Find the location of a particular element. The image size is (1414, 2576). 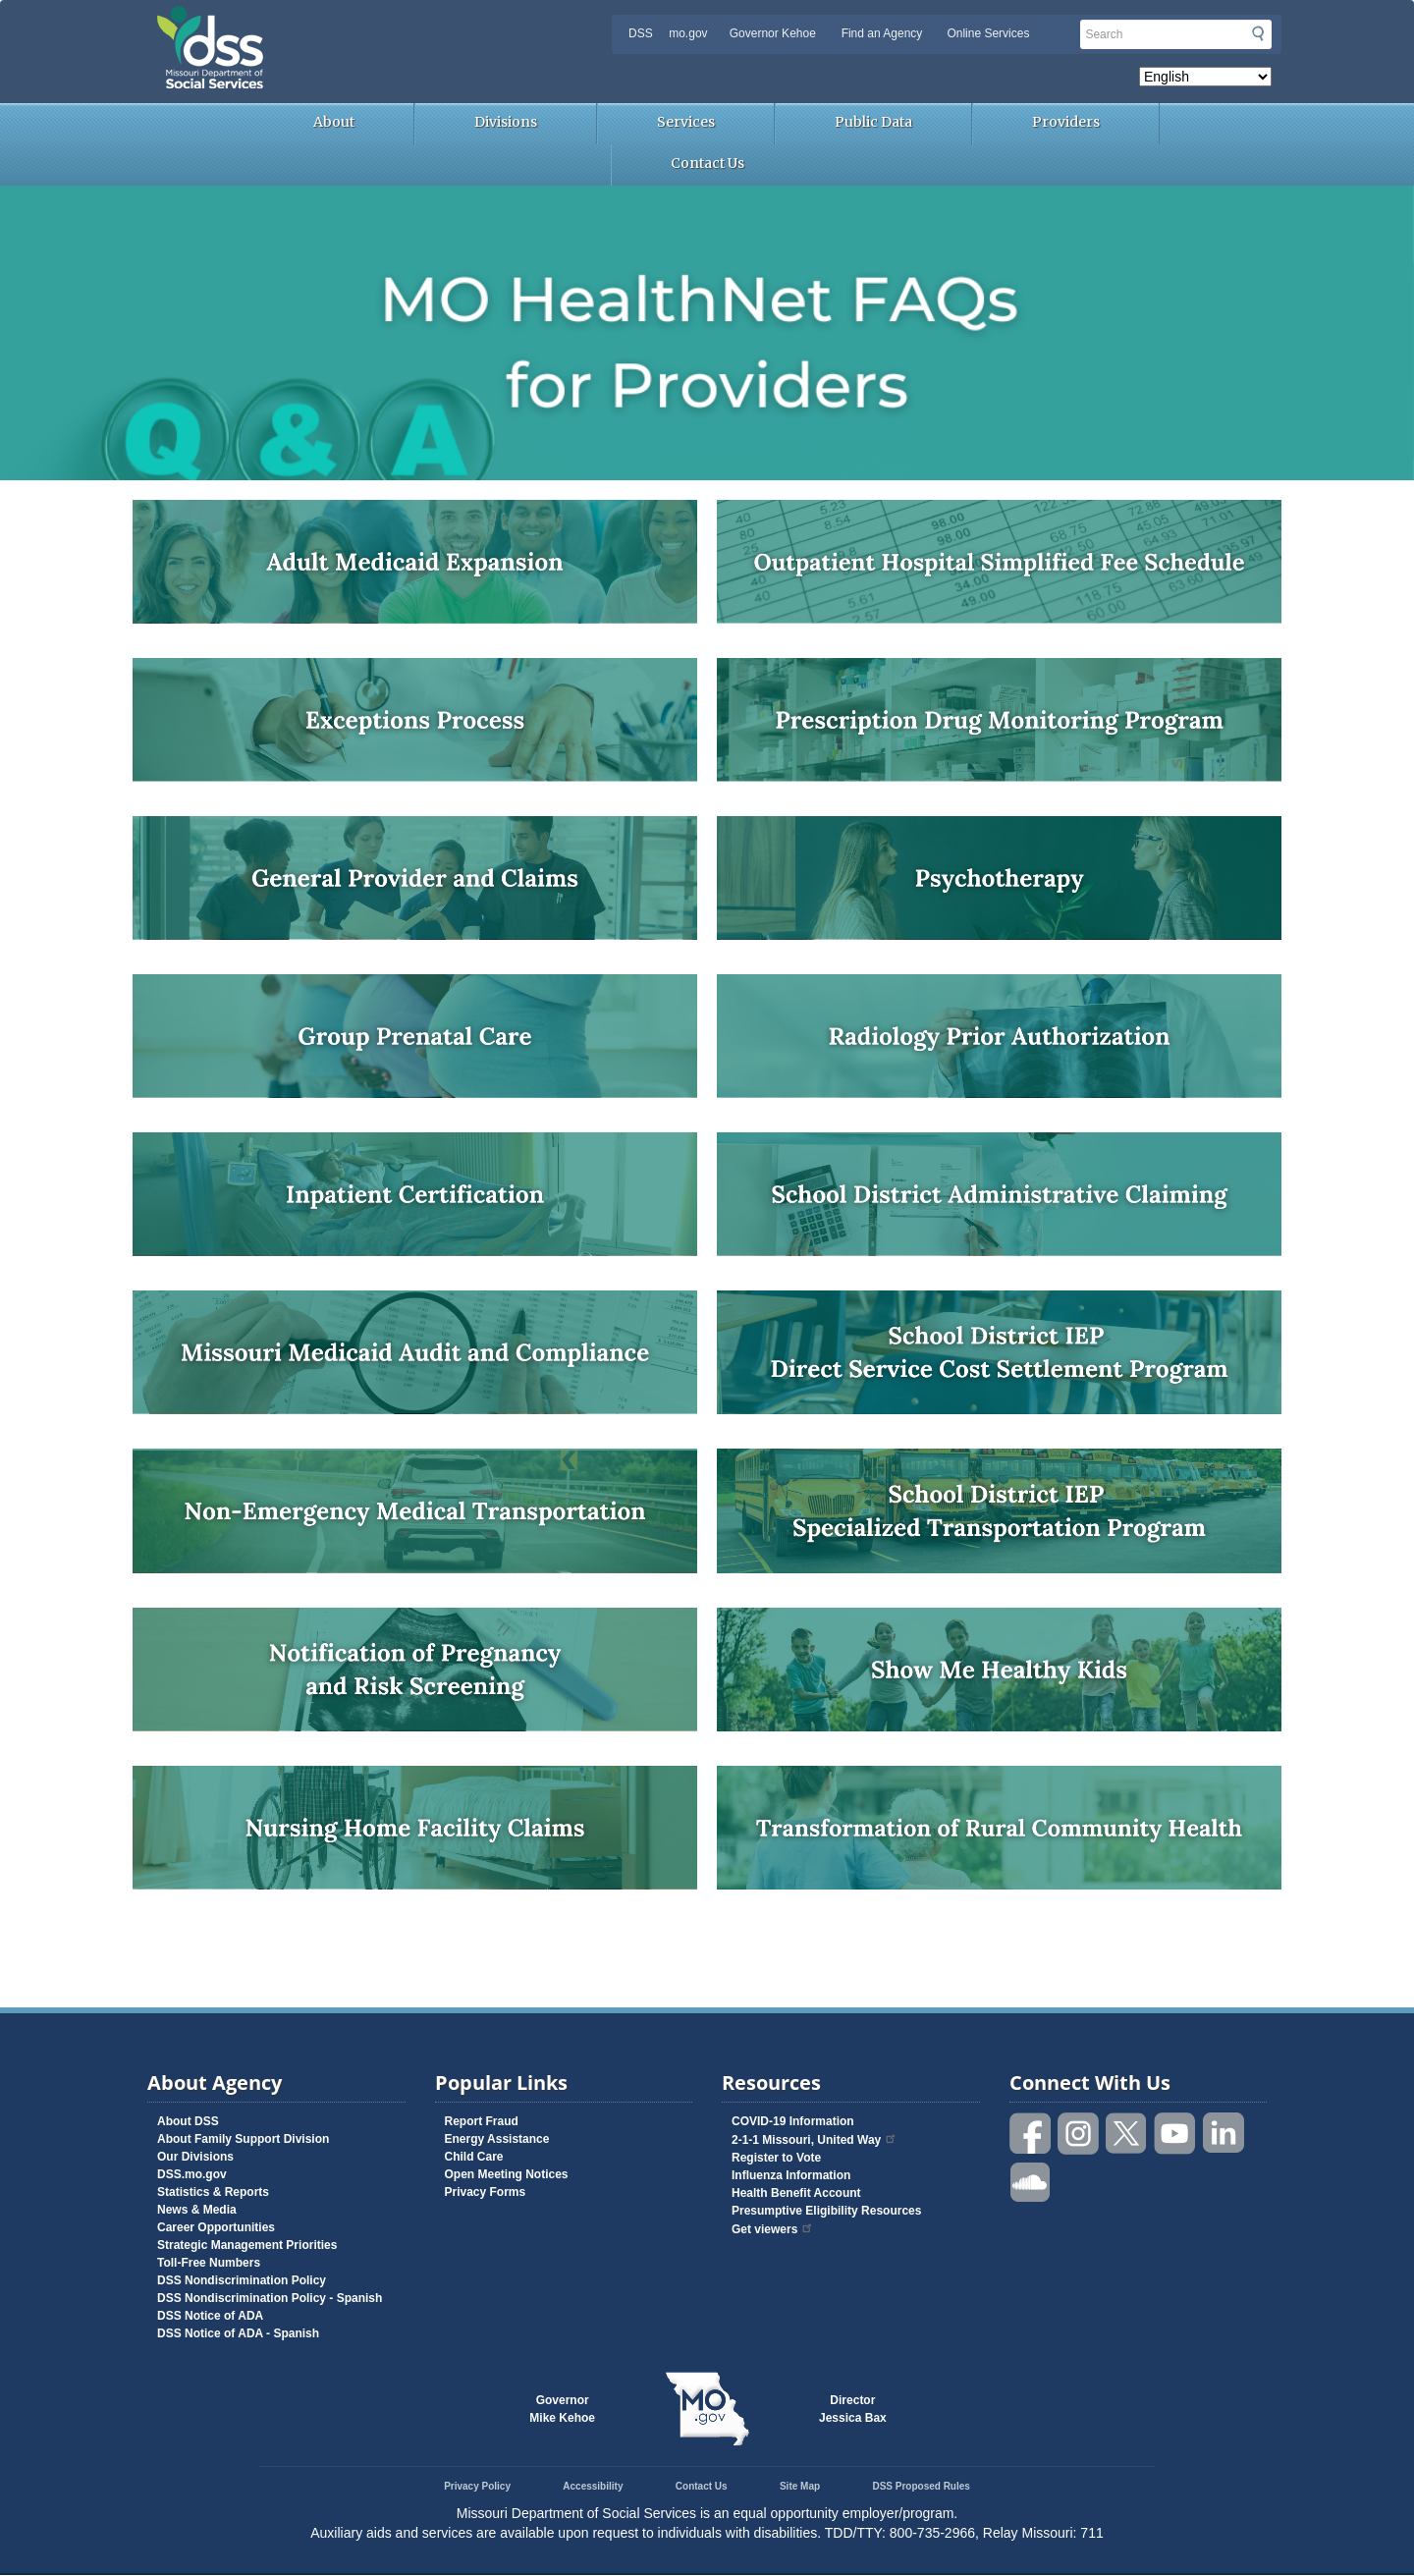

Divisions is located at coordinates (505, 122).